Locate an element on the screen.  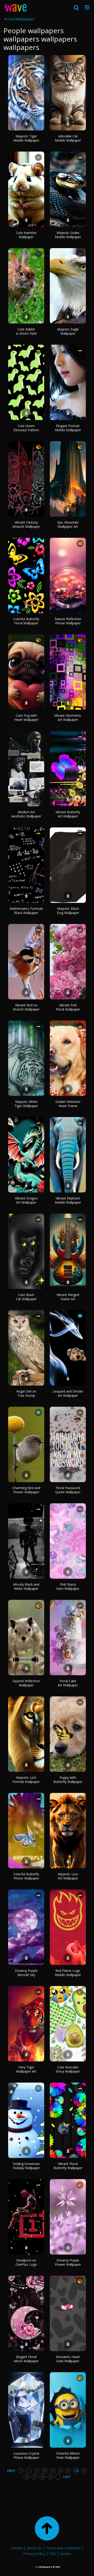
Cute Pug with Heart Wallpaper is located at coordinates (26, 717).